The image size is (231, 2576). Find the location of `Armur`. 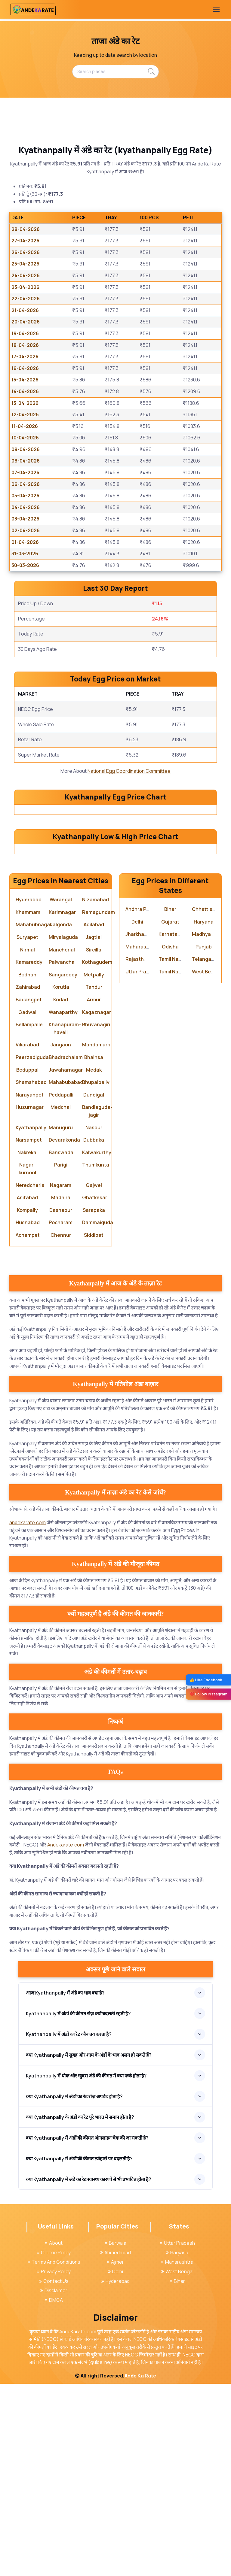

Armur is located at coordinates (94, 1191).